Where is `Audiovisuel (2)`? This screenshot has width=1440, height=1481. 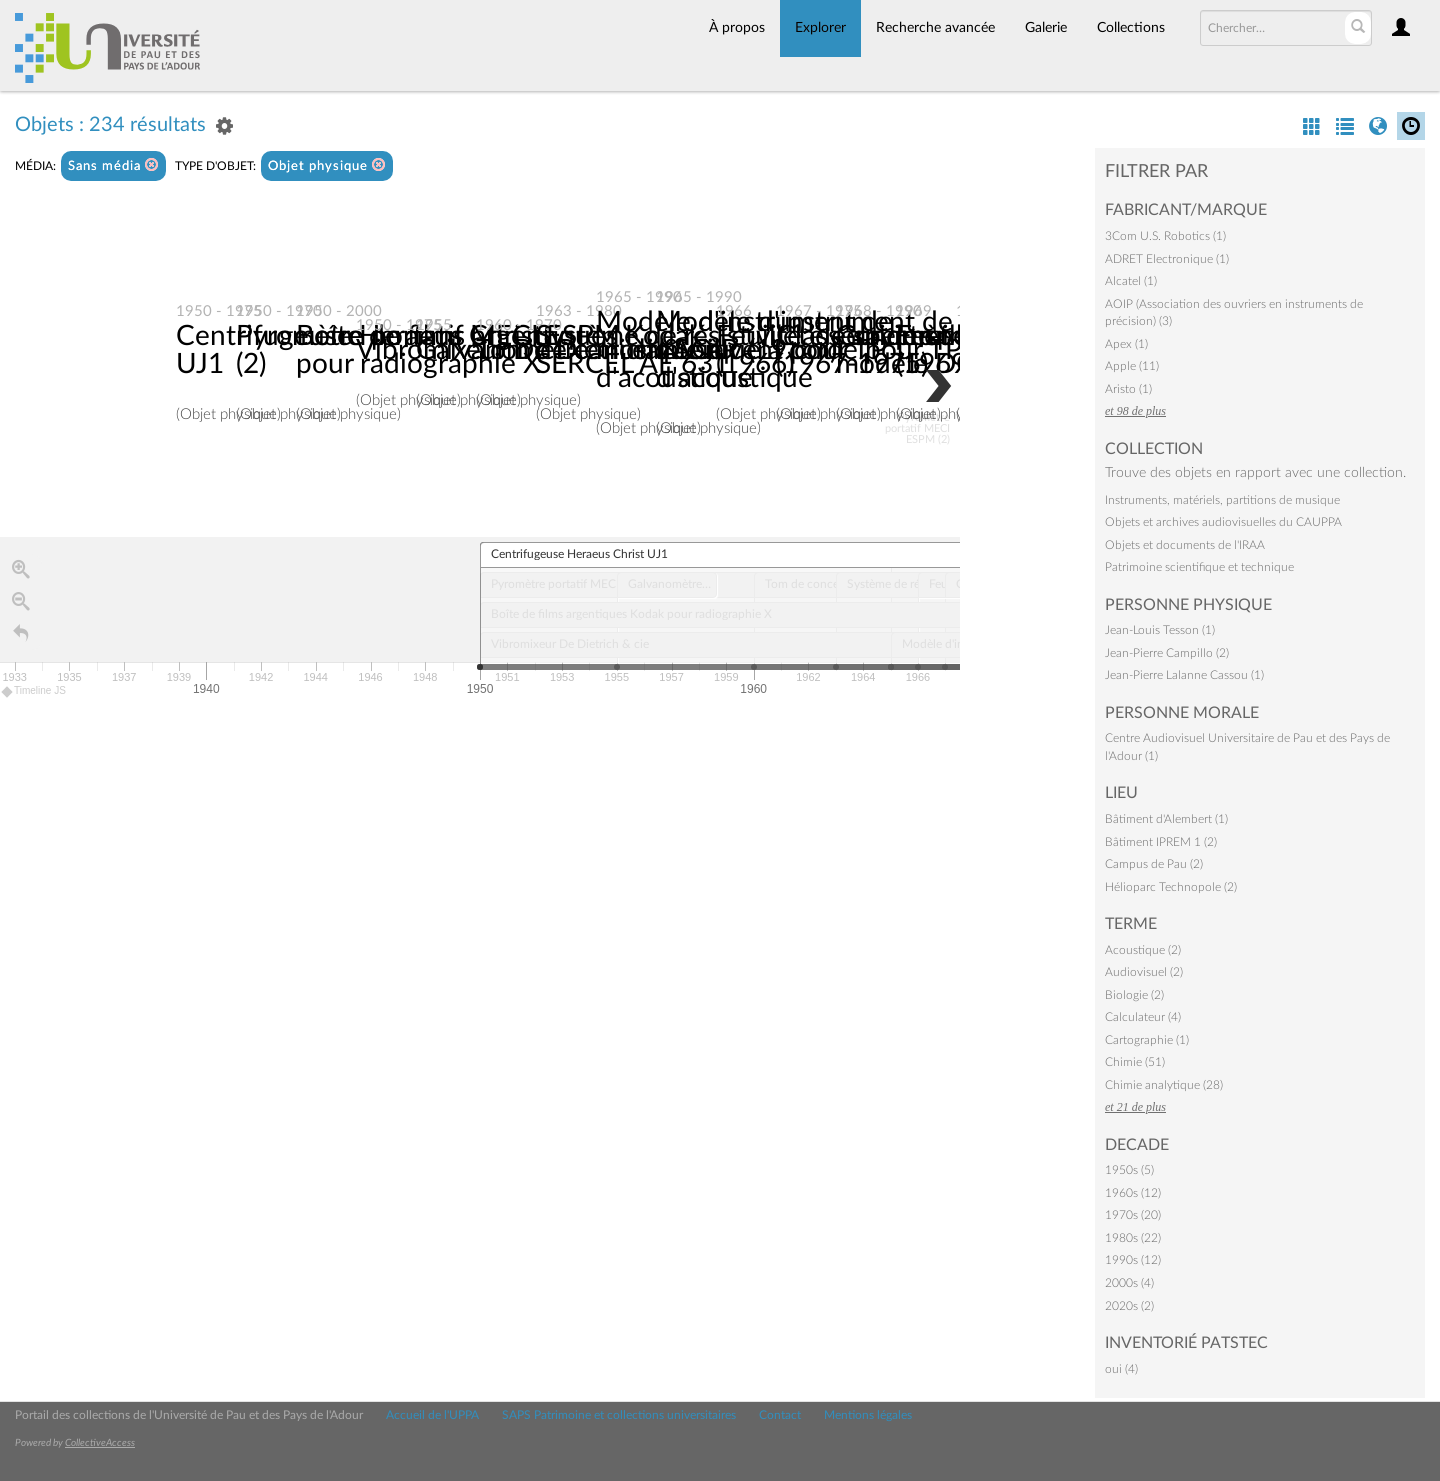 Audiovisuel (2) is located at coordinates (1144, 972).